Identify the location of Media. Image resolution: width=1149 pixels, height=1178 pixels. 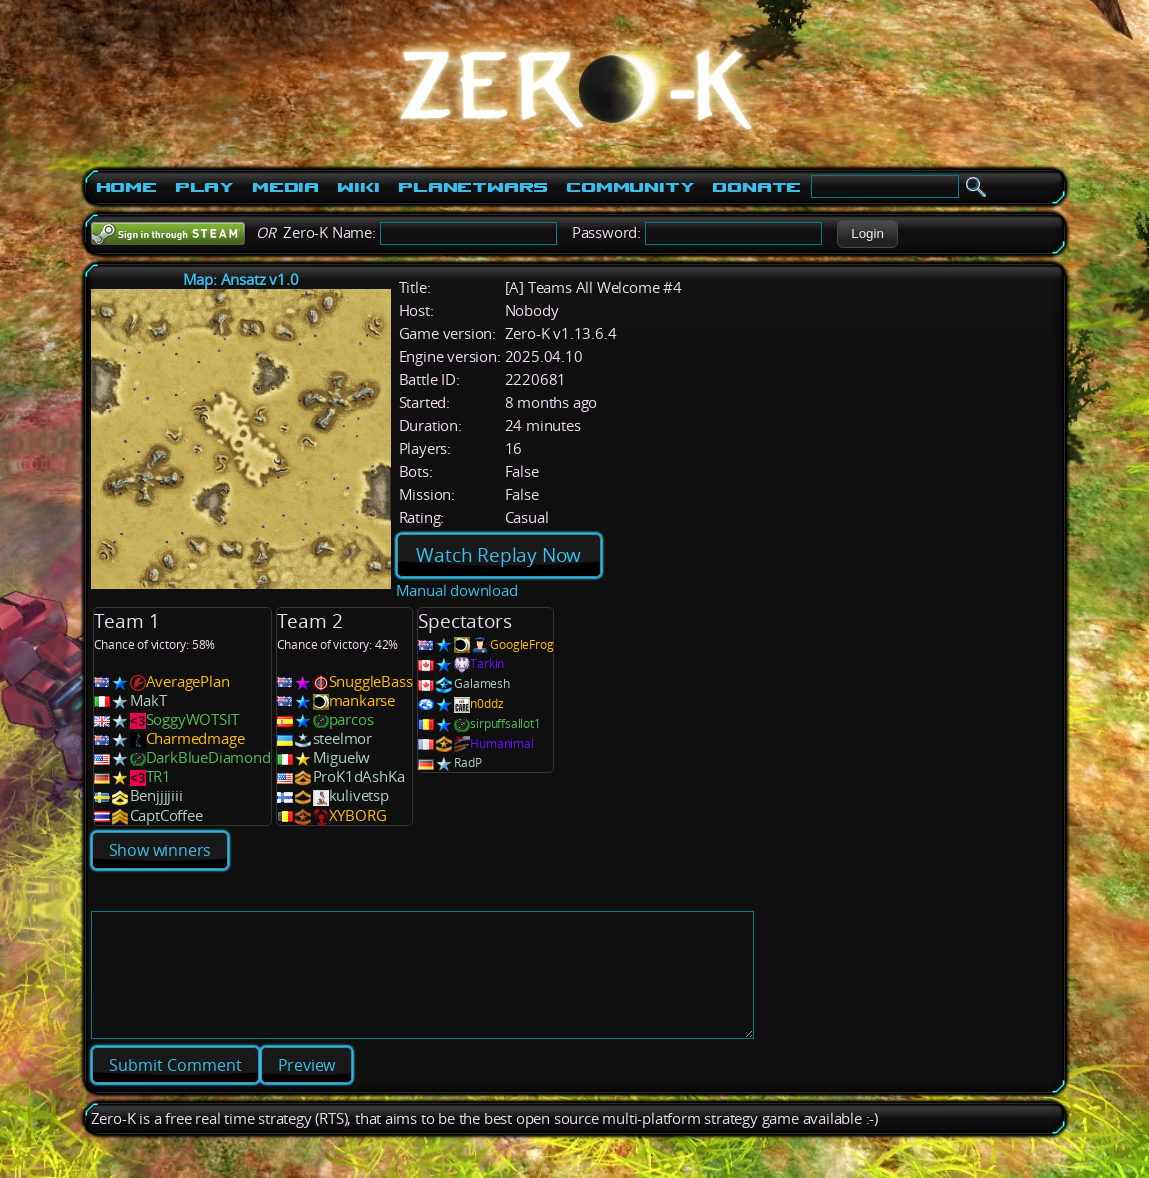
(285, 187).